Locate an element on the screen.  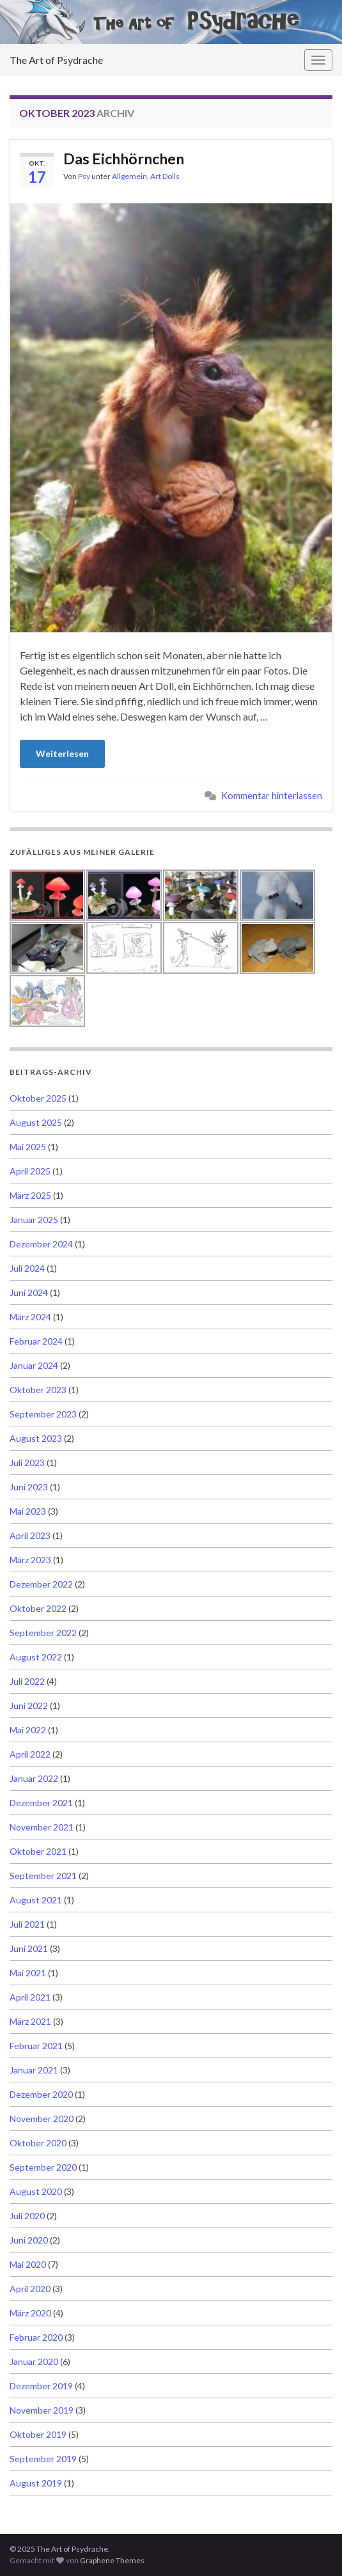
Mai 2025 is located at coordinates (28, 1146).